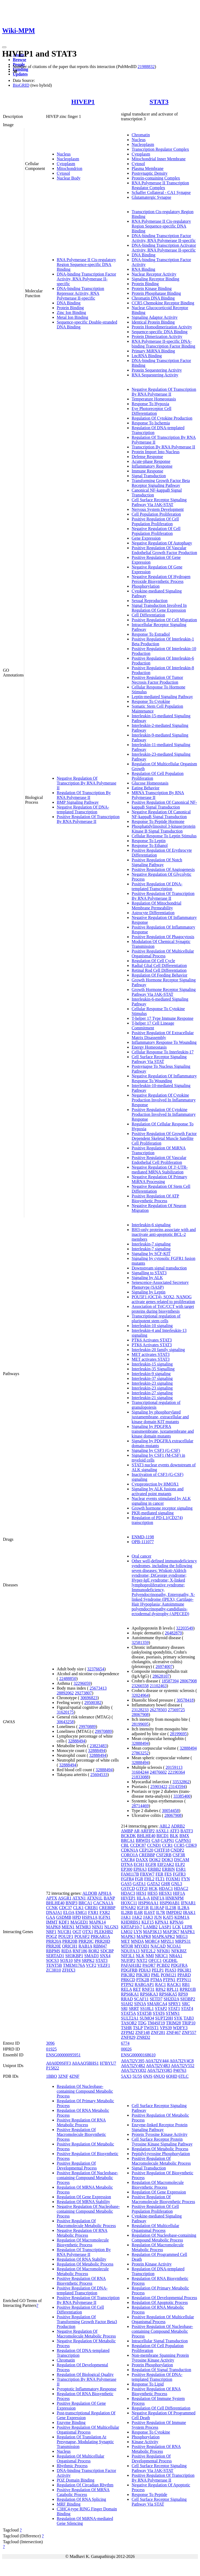 The image size is (200, 2576). Describe the element at coordinates (151, 1225) in the screenshot. I see `Interleukin-6 signaling` at that location.